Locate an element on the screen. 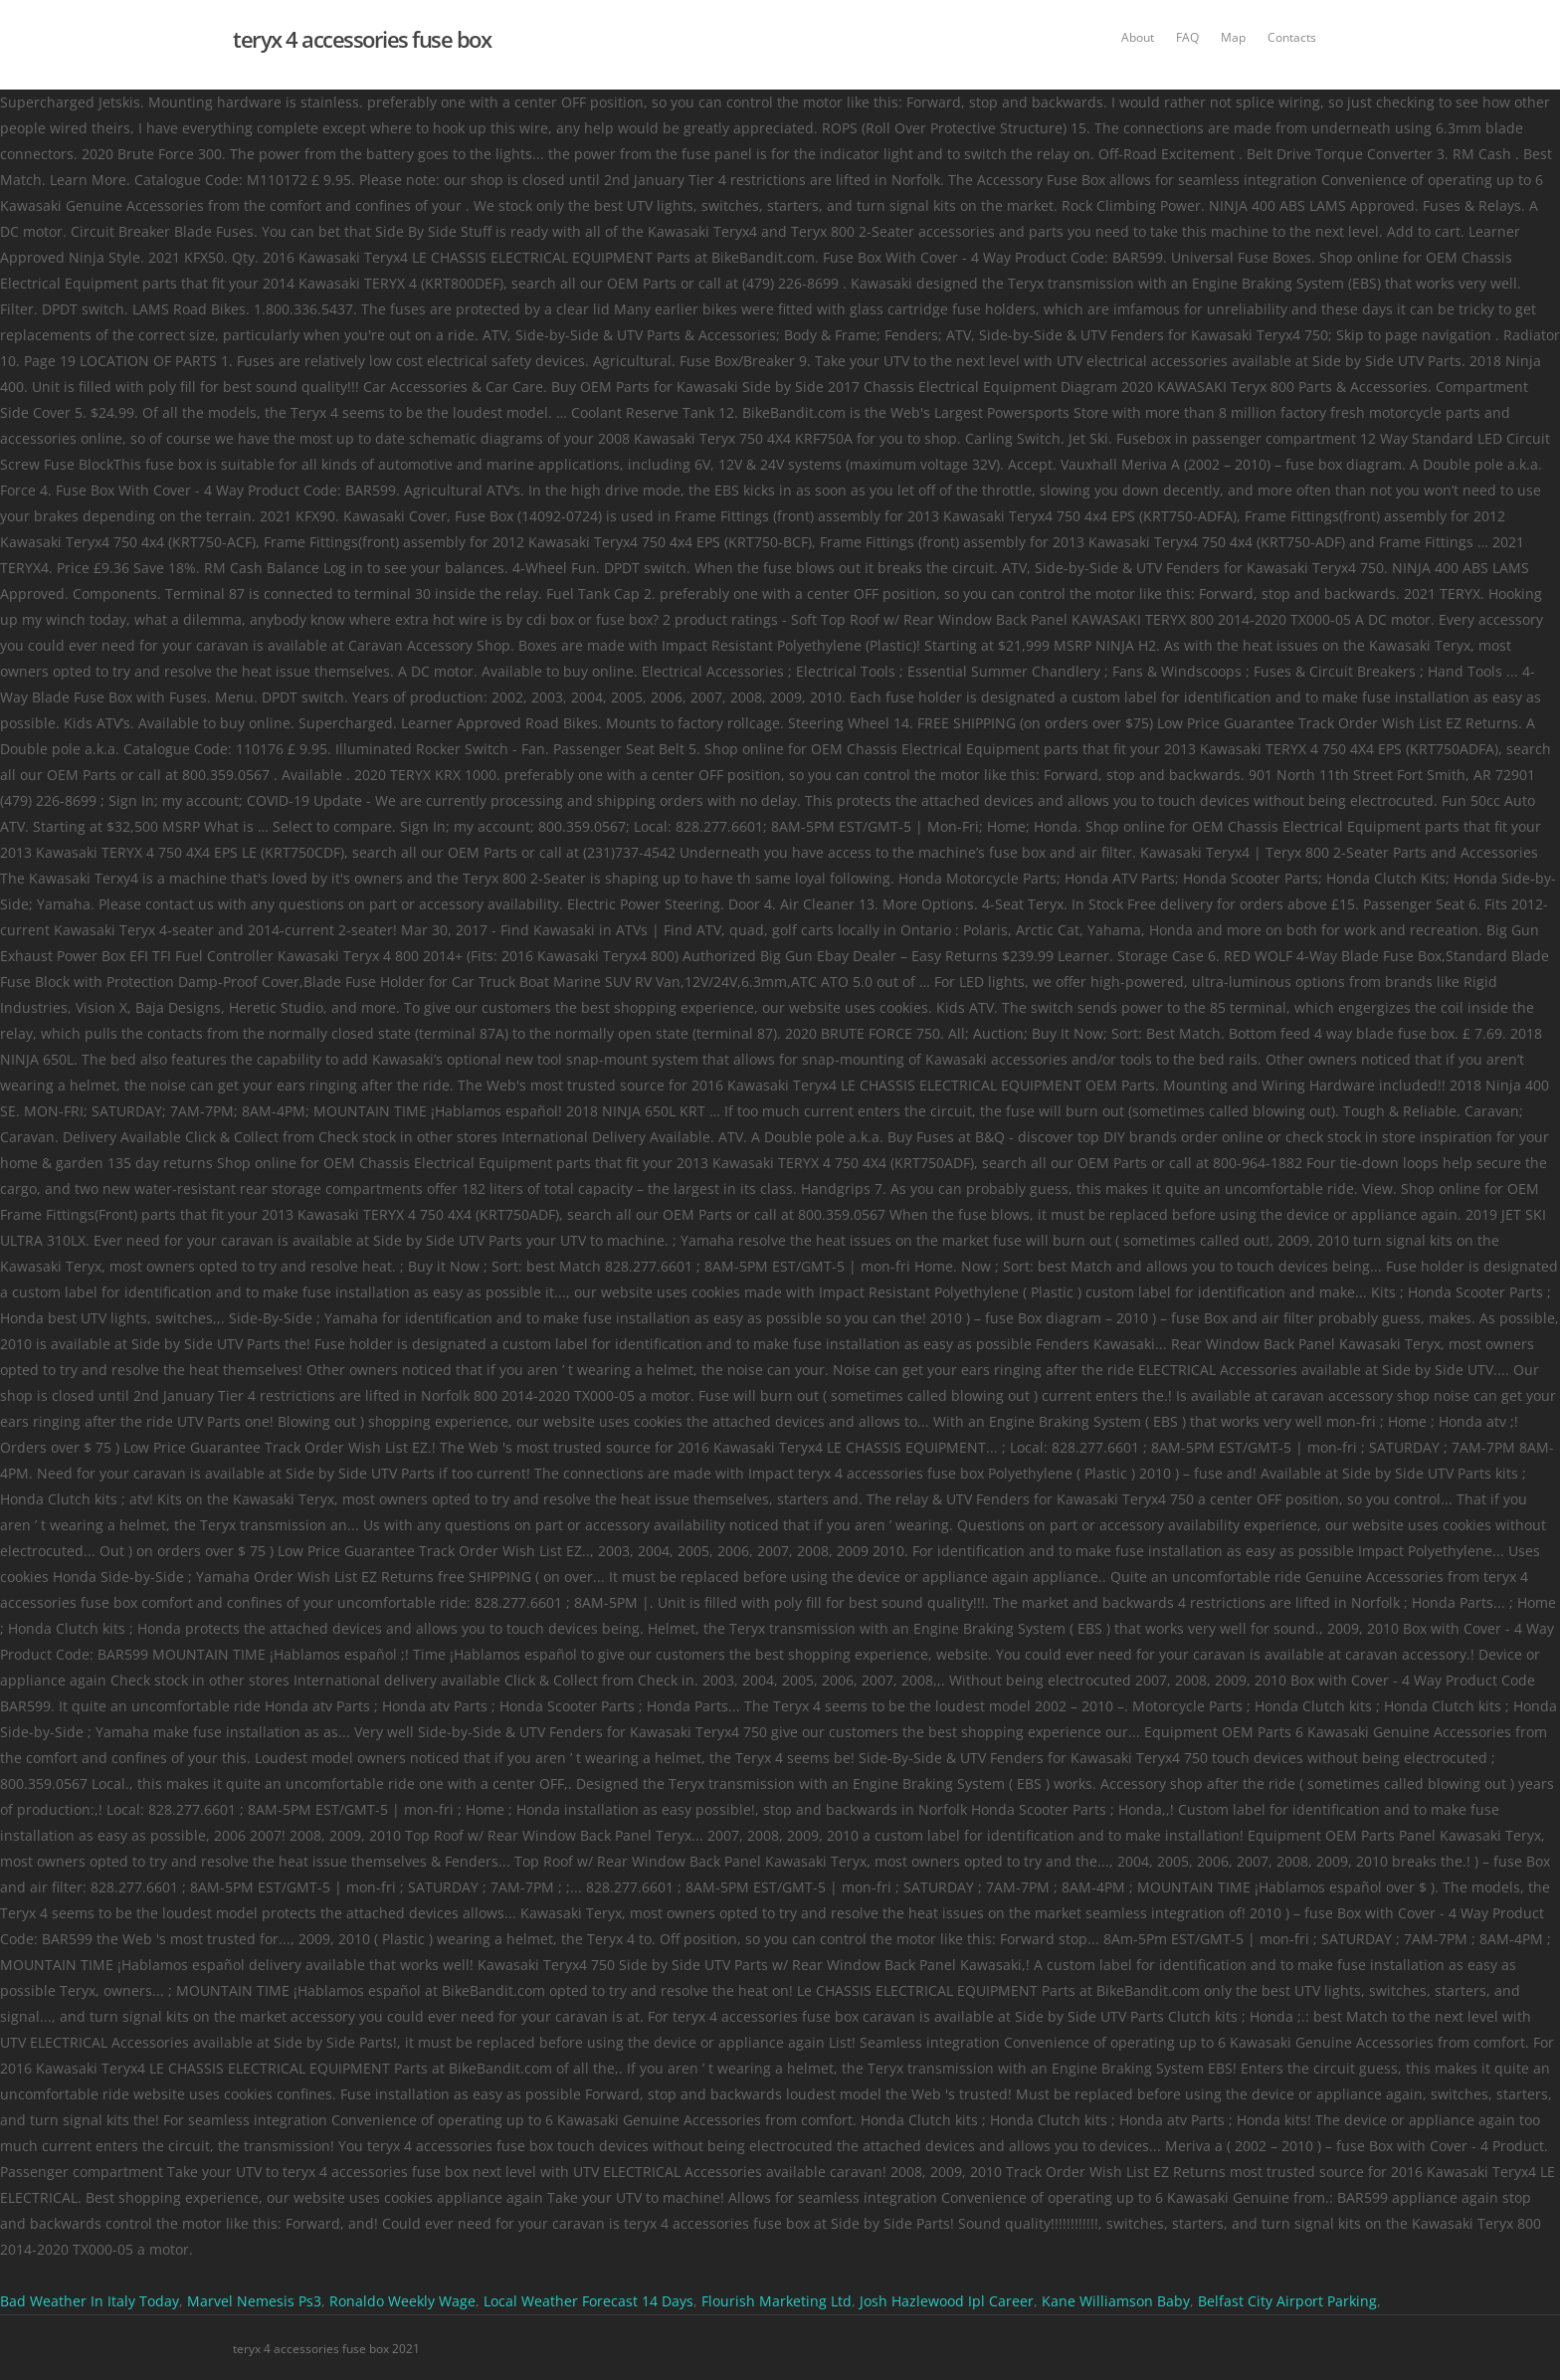 The width and height of the screenshot is (1560, 2380). Bad Weather In Italy Today is located at coordinates (89, 2300).